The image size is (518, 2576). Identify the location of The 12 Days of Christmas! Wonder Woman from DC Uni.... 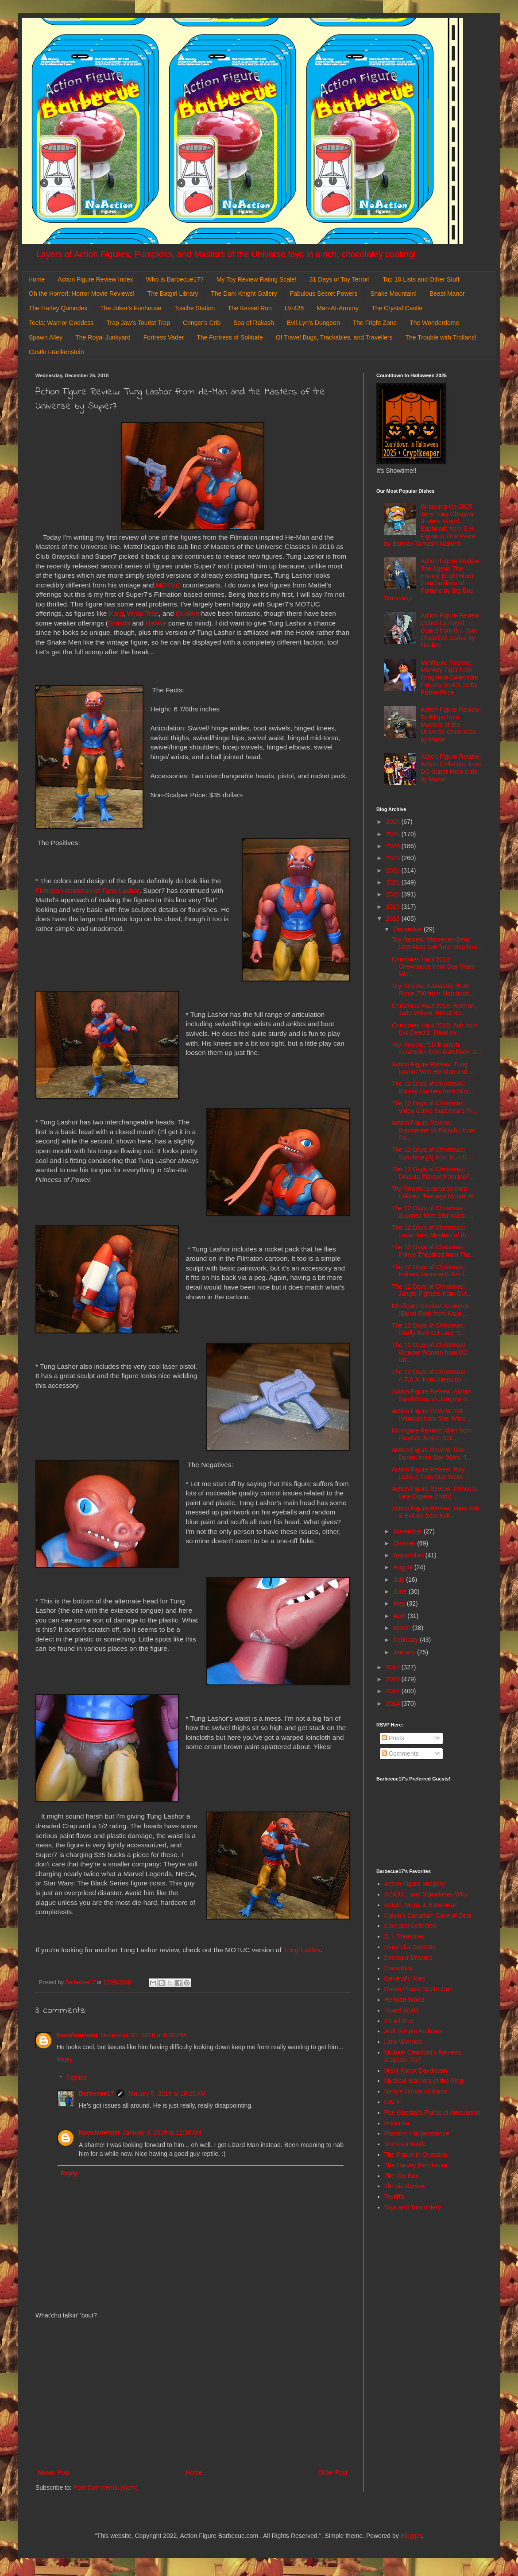
(430, 1352).